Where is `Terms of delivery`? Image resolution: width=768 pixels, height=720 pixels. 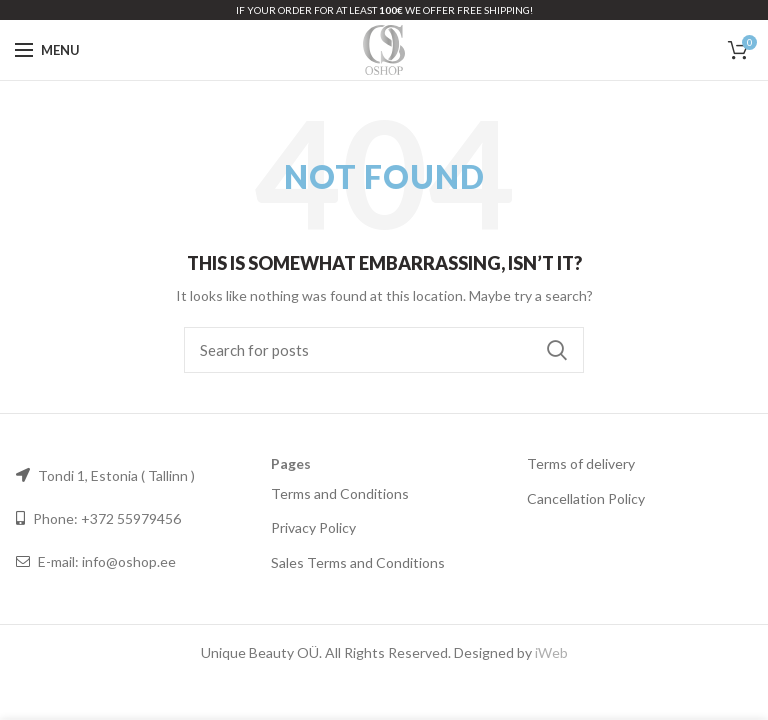
Terms of delivery is located at coordinates (581, 463).